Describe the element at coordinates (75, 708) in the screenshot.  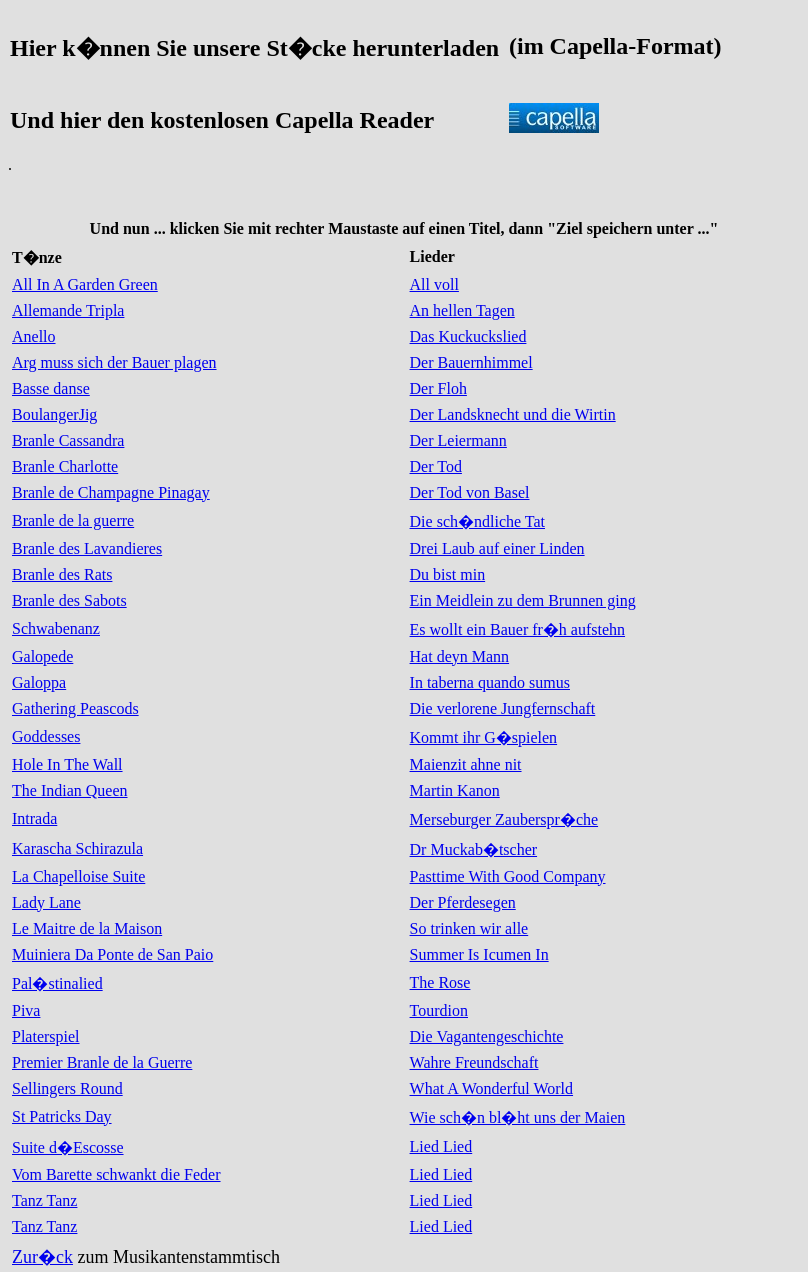
I see `Gathering Peascods` at that location.